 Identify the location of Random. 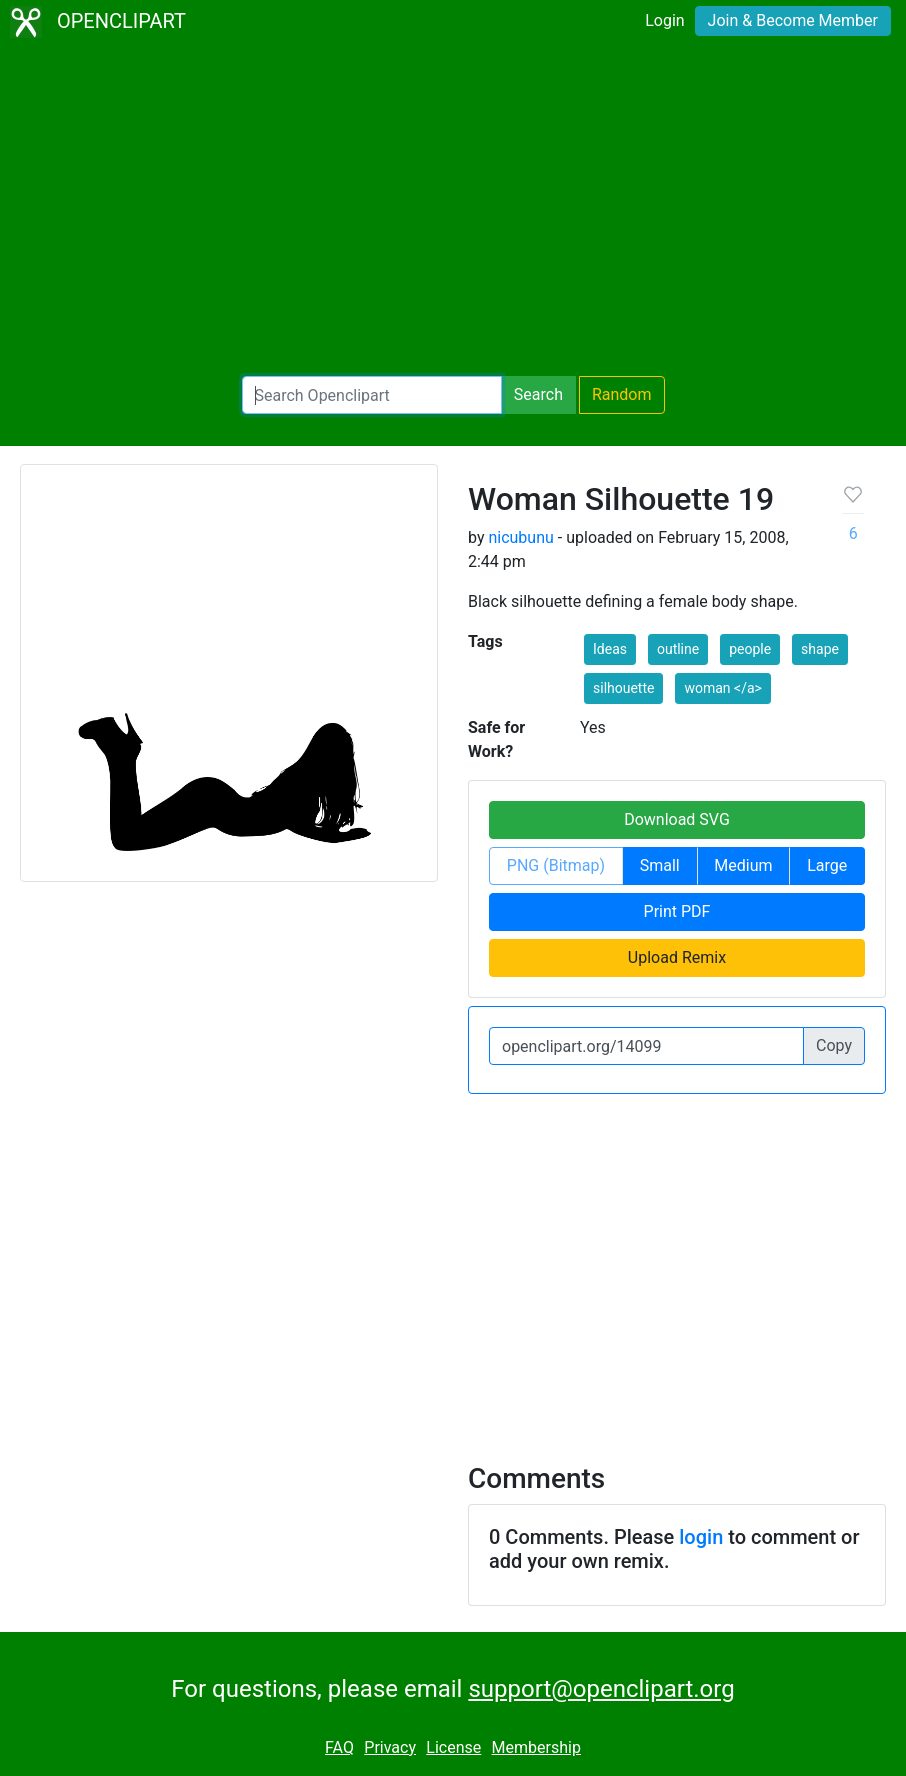
(622, 394).